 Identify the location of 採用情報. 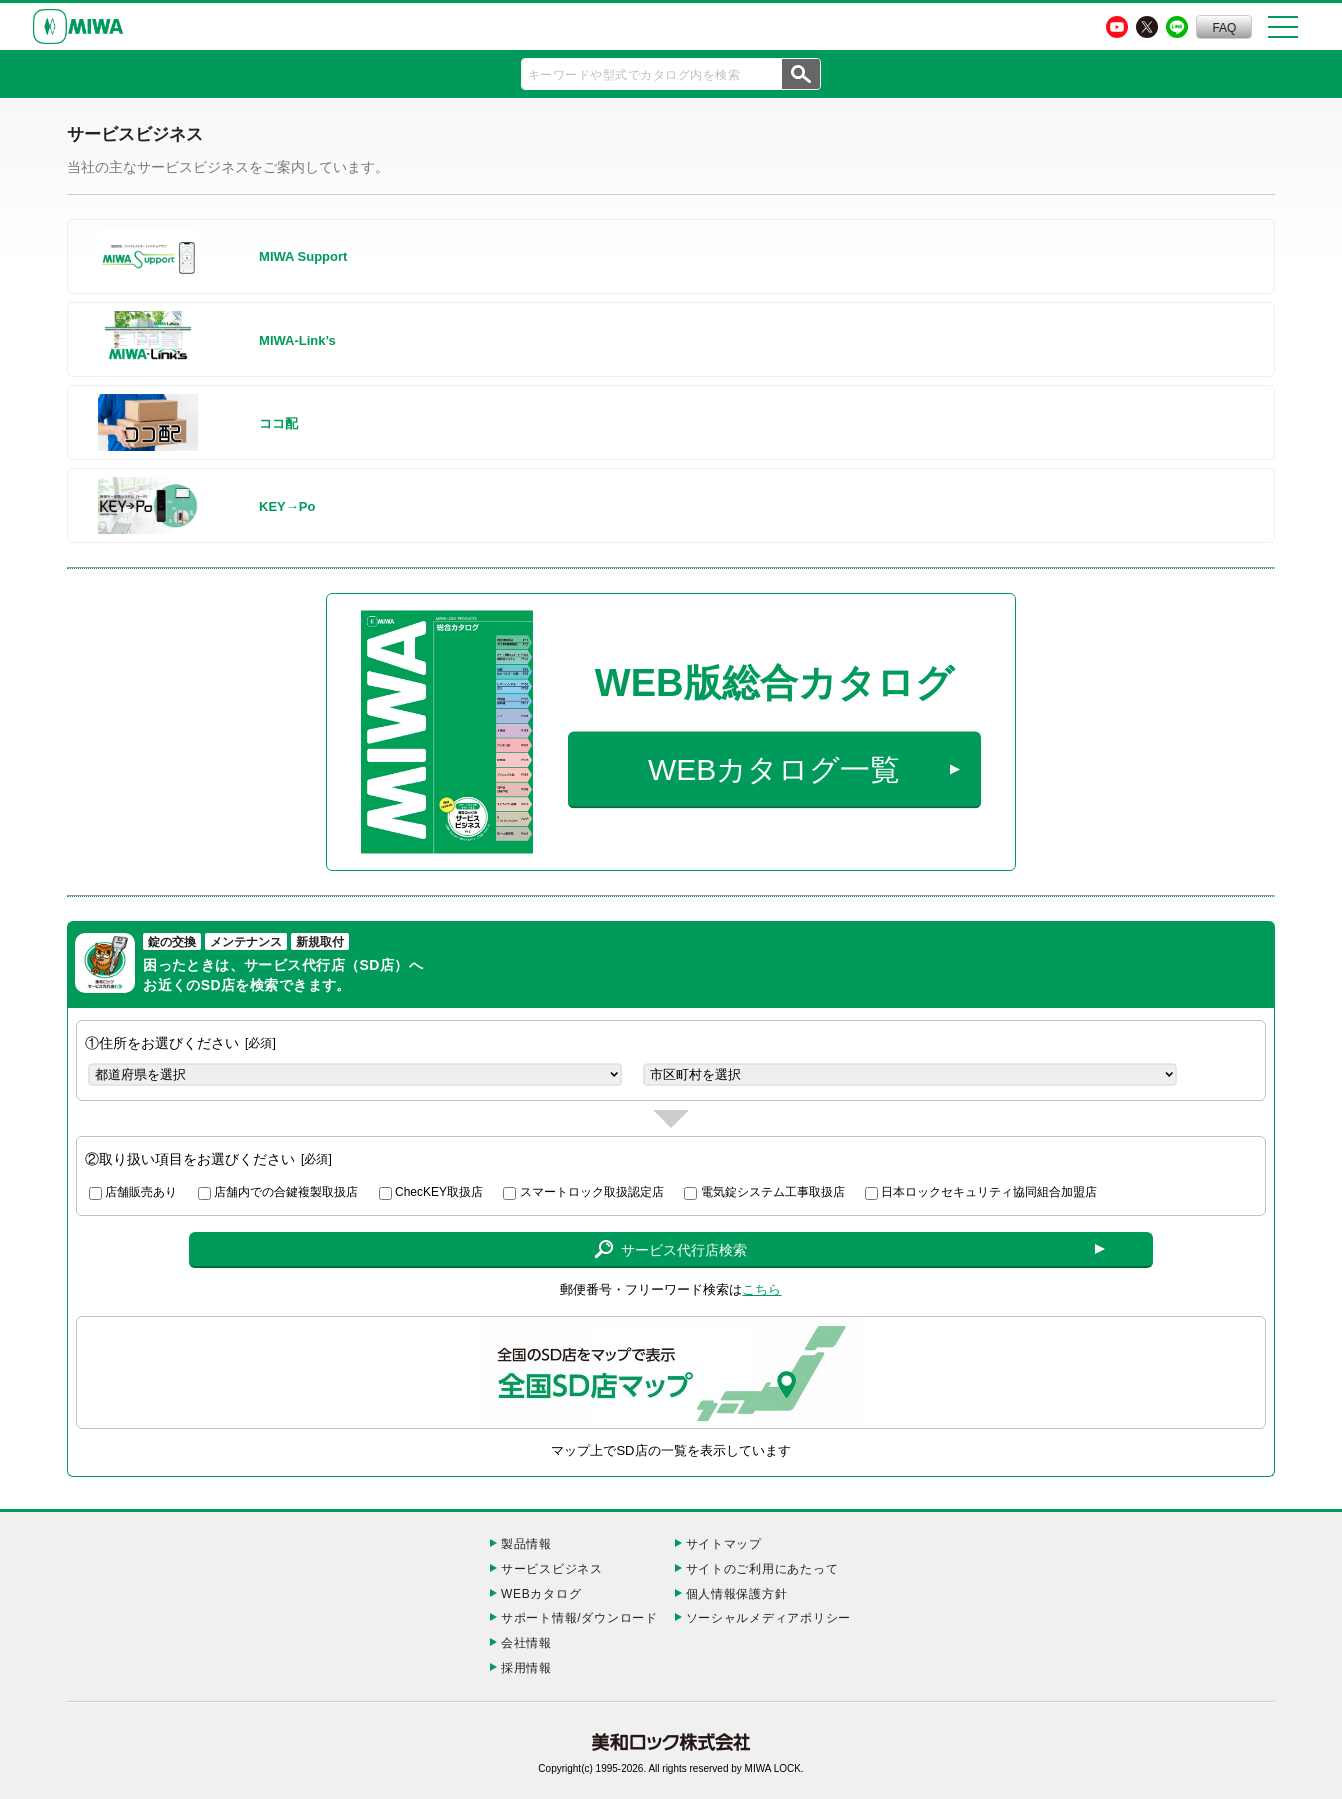
(526, 1668).